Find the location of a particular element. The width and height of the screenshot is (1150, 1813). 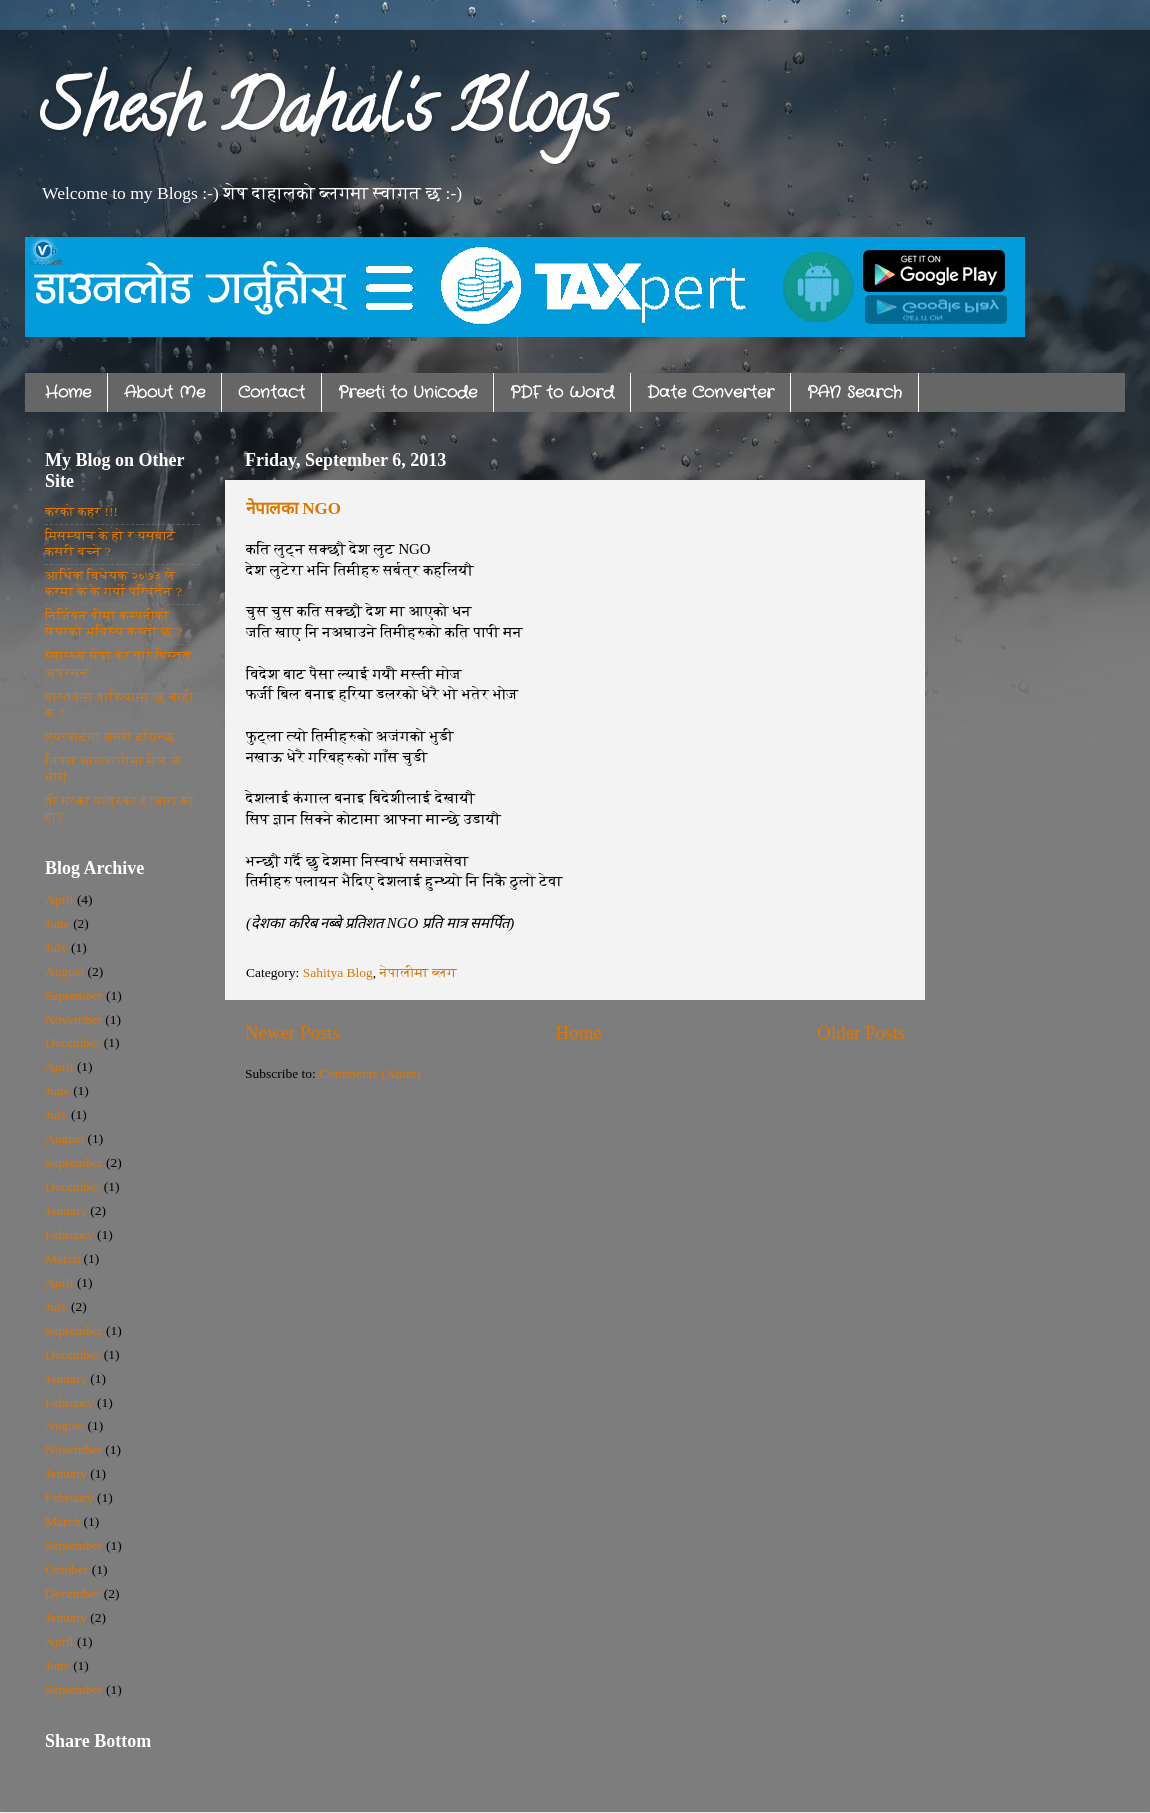

Contact is located at coordinates (271, 392).